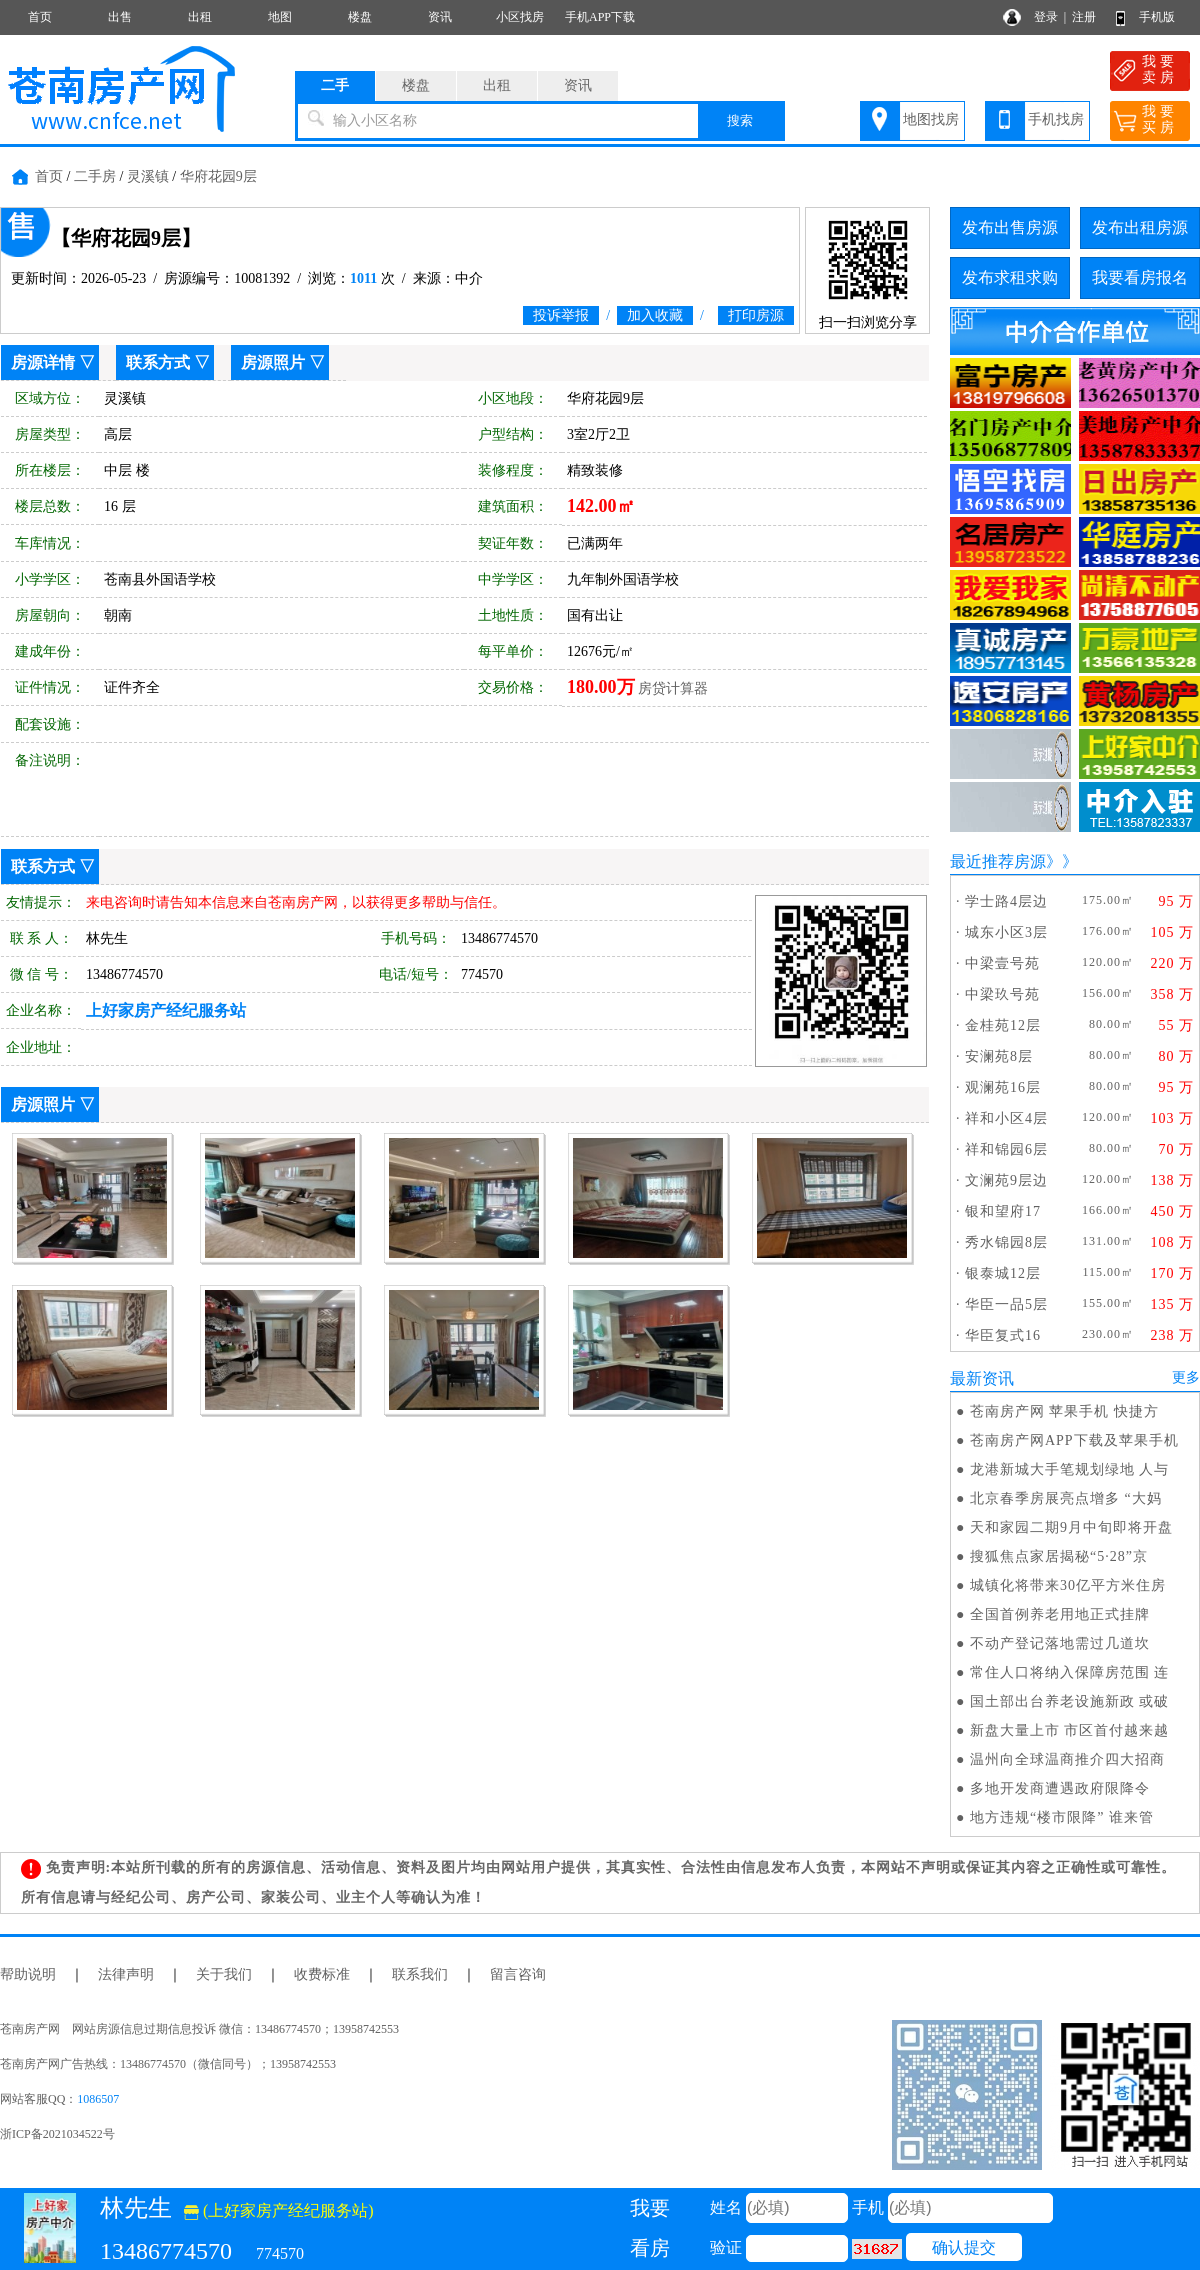 This screenshot has width=1200, height=2270. What do you see at coordinates (57, 2134) in the screenshot?
I see `浙ICP备2021034522号` at bounding box center [57, 2134].